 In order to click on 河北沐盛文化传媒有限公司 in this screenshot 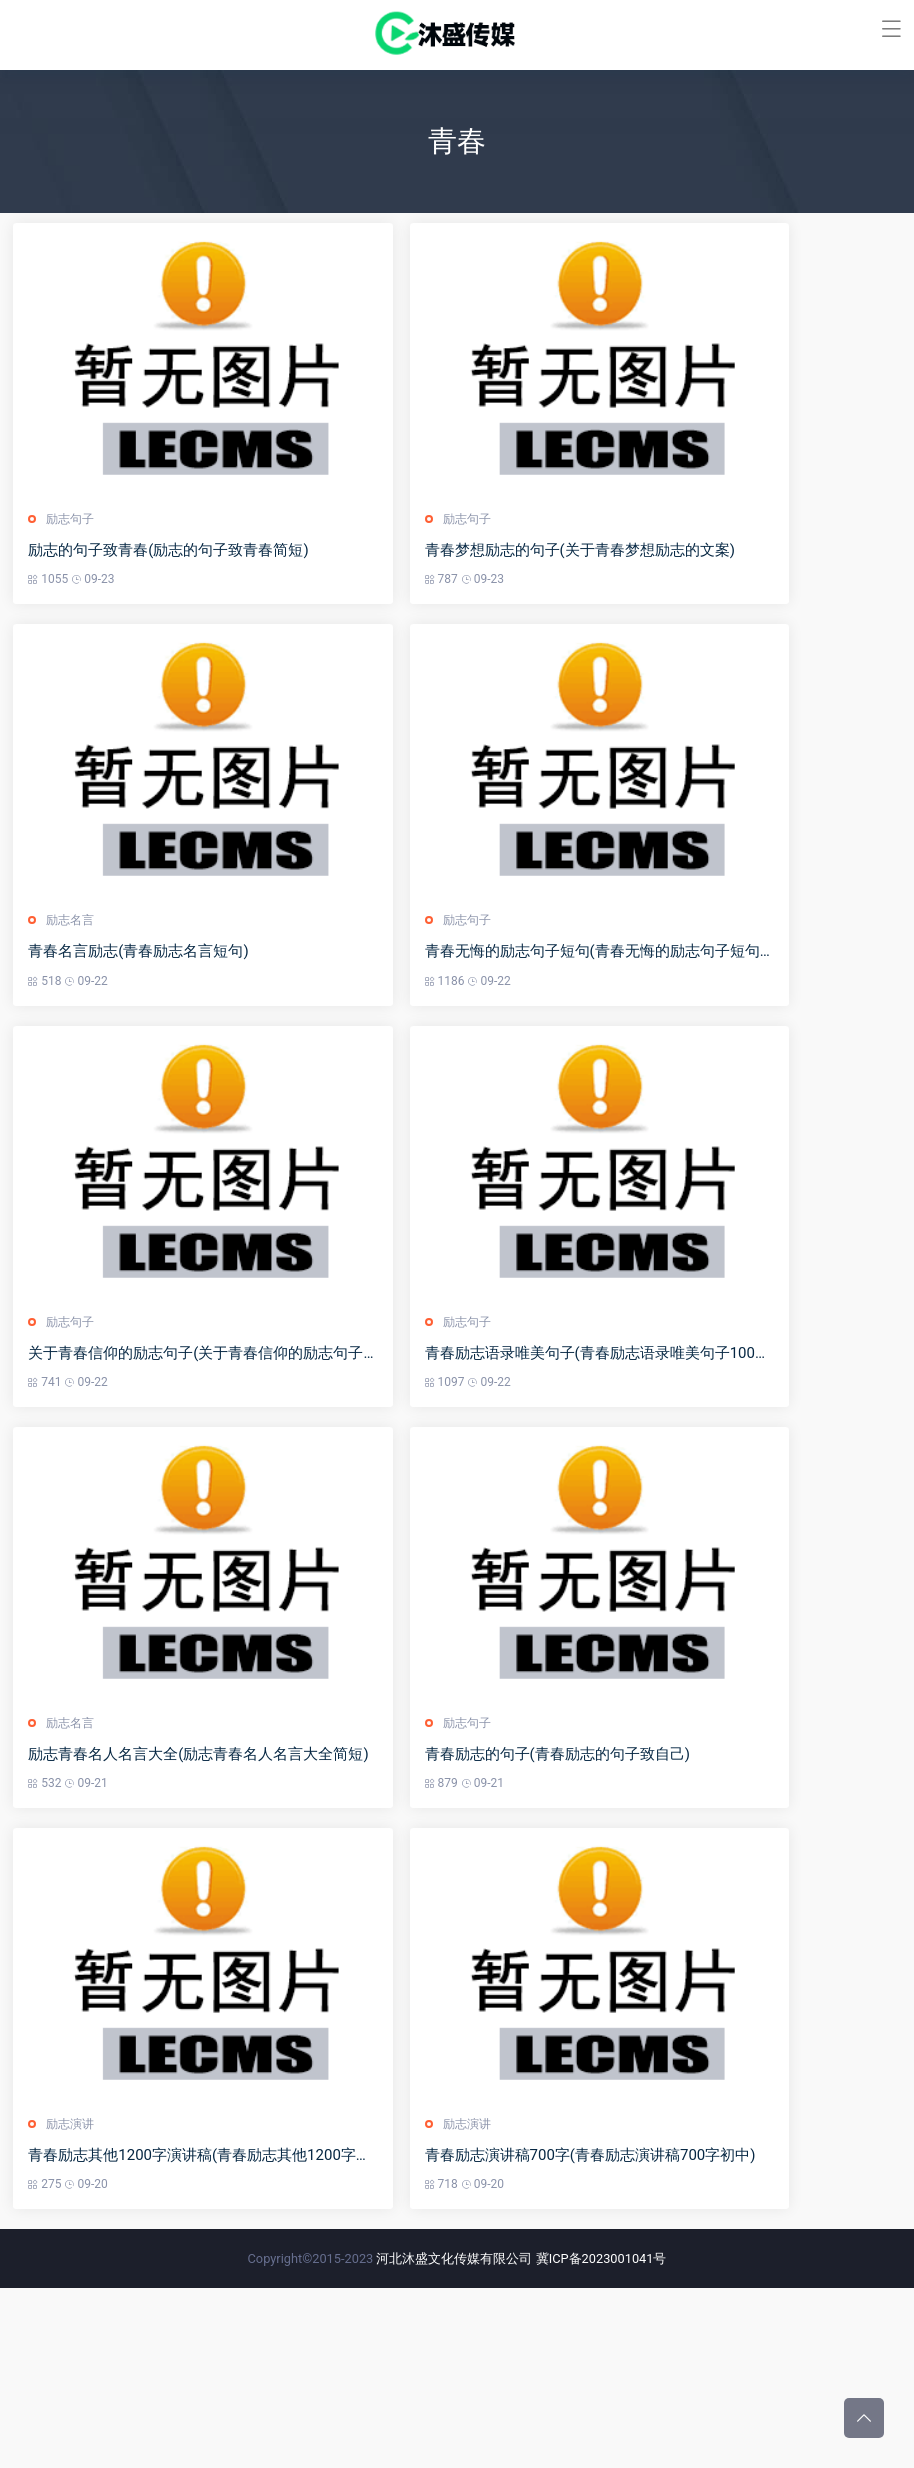, I will do `click(454, 2437)`.